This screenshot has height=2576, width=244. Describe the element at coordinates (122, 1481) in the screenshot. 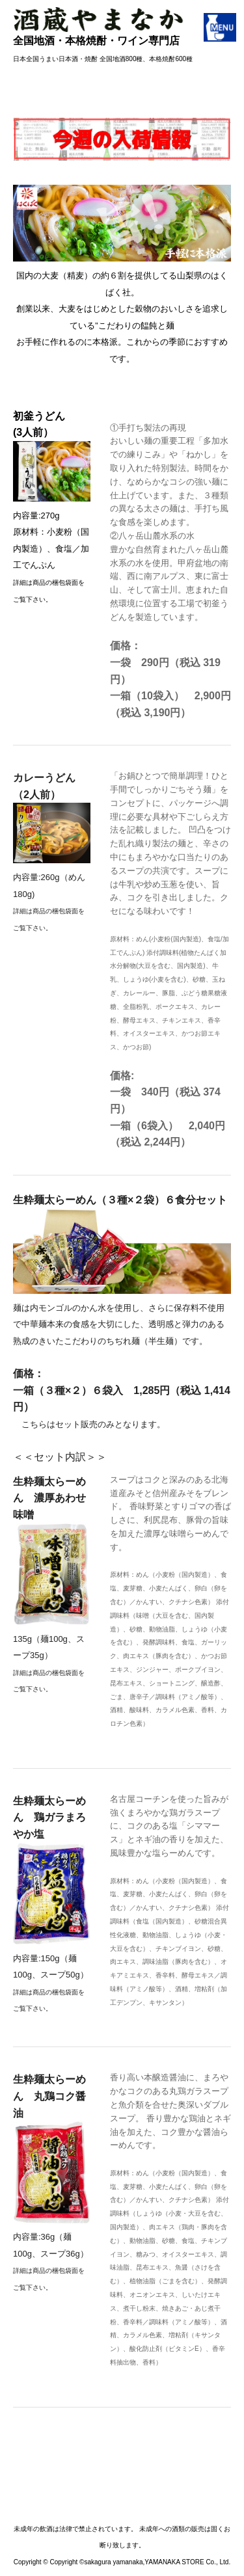

I see `＜＜セット内訳＞＞` at that location.